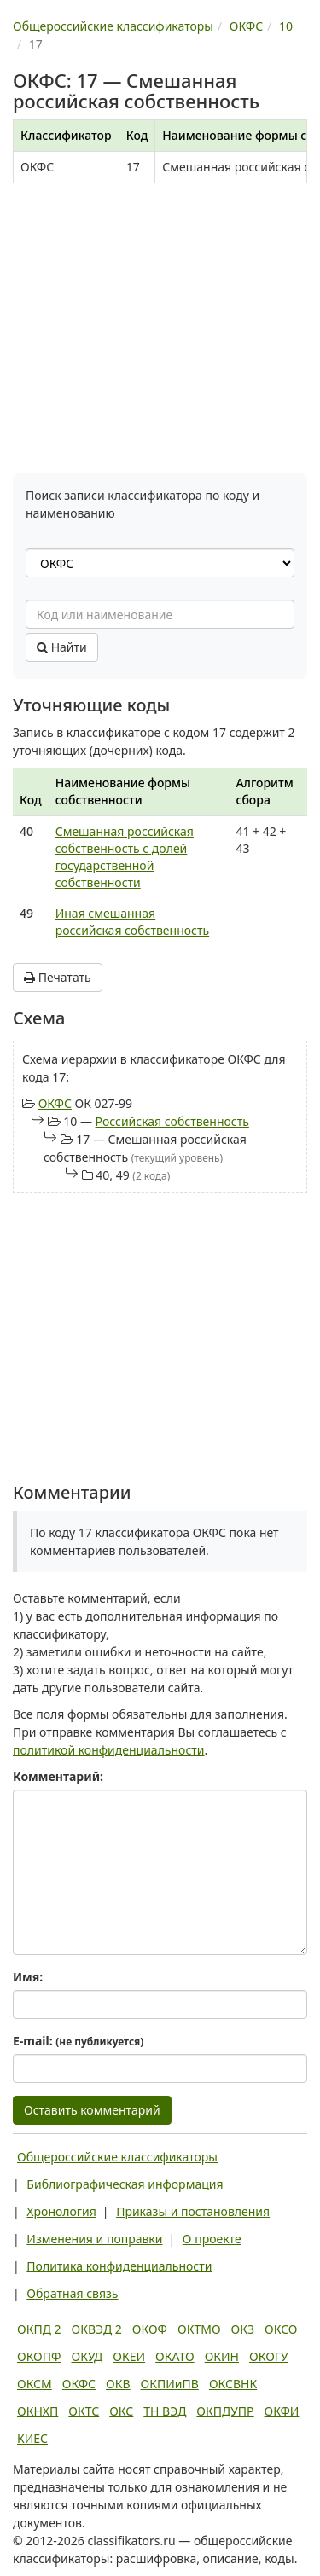 This screenshot has height=2576, width=320. Describe the element at coordinates (233, 2384) in the screenshot. I see `ОКСВНК` at that location.